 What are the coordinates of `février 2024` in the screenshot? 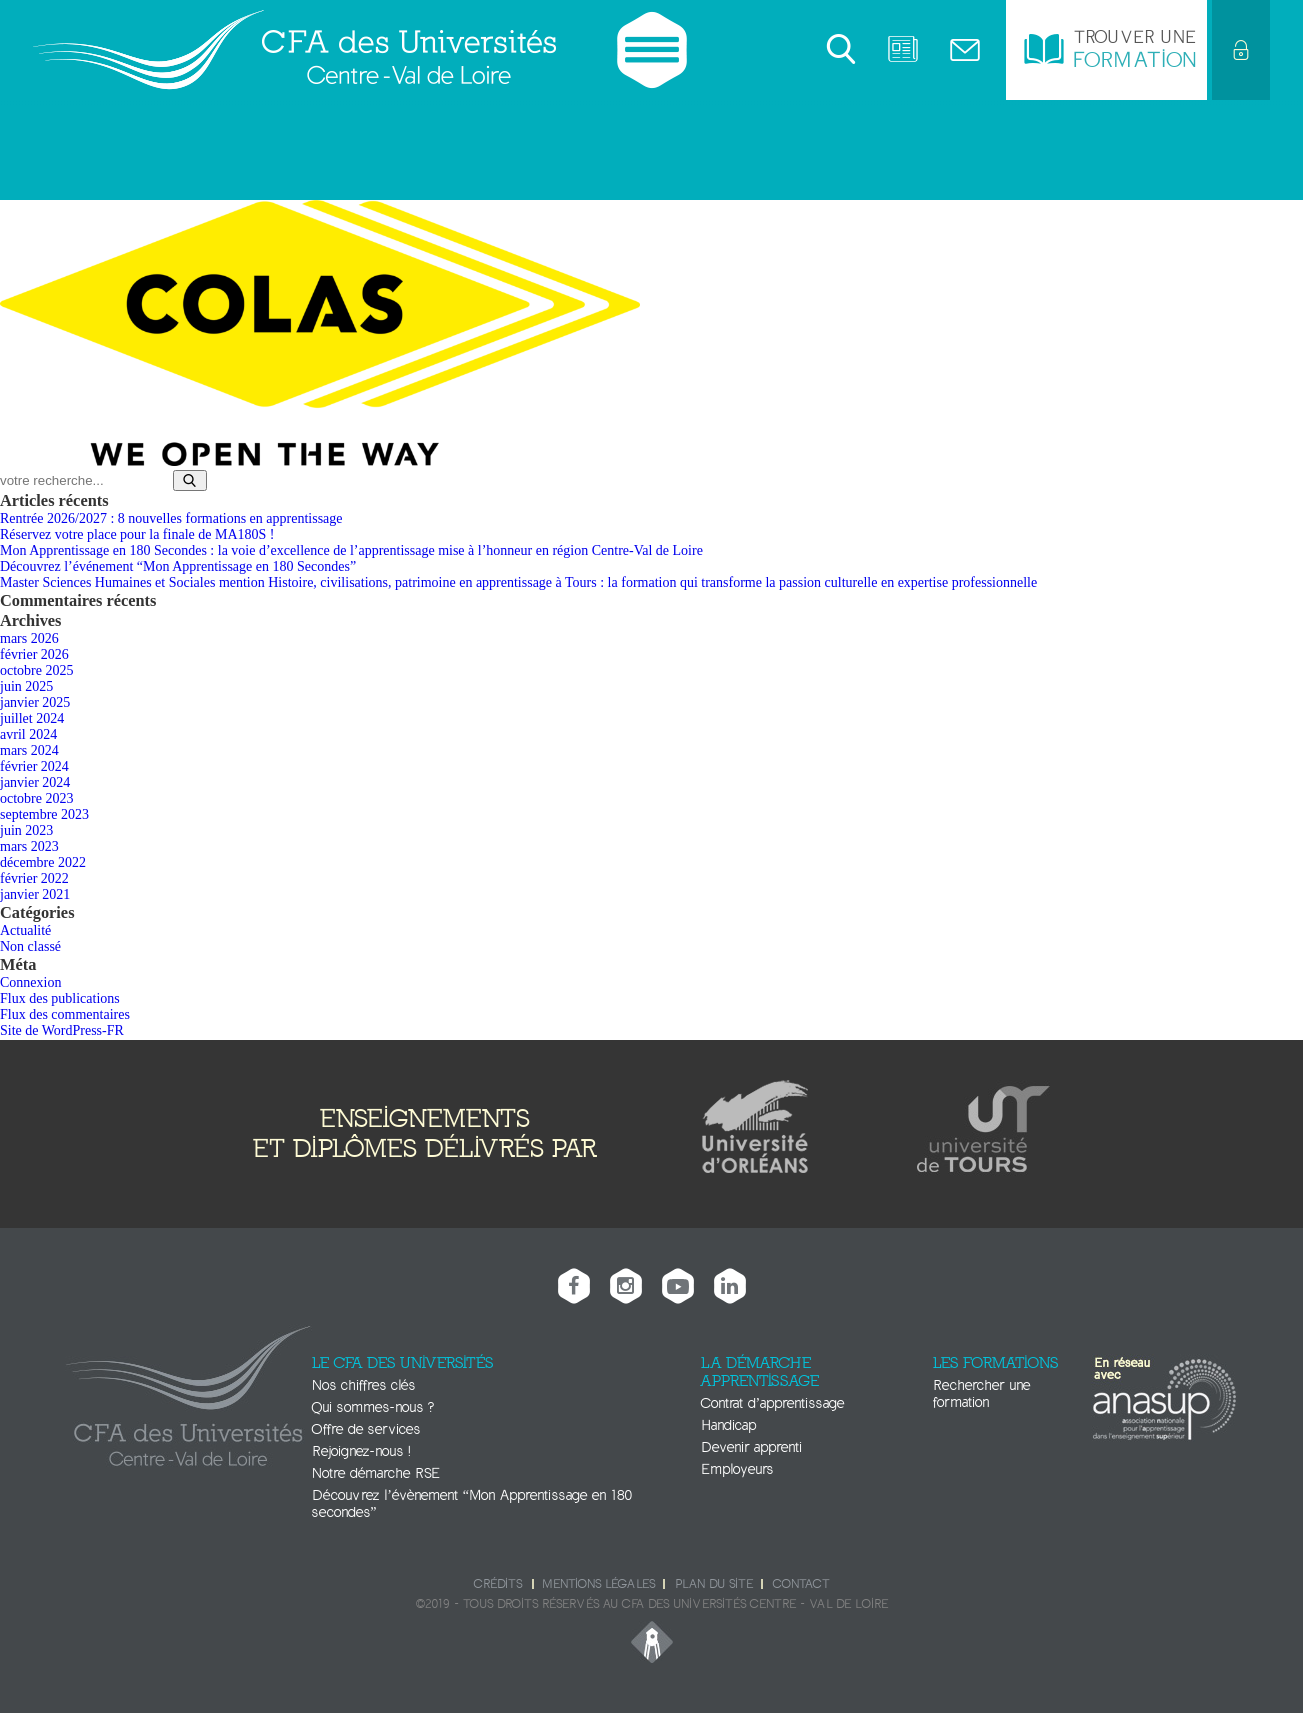 It's located at (34, 766).